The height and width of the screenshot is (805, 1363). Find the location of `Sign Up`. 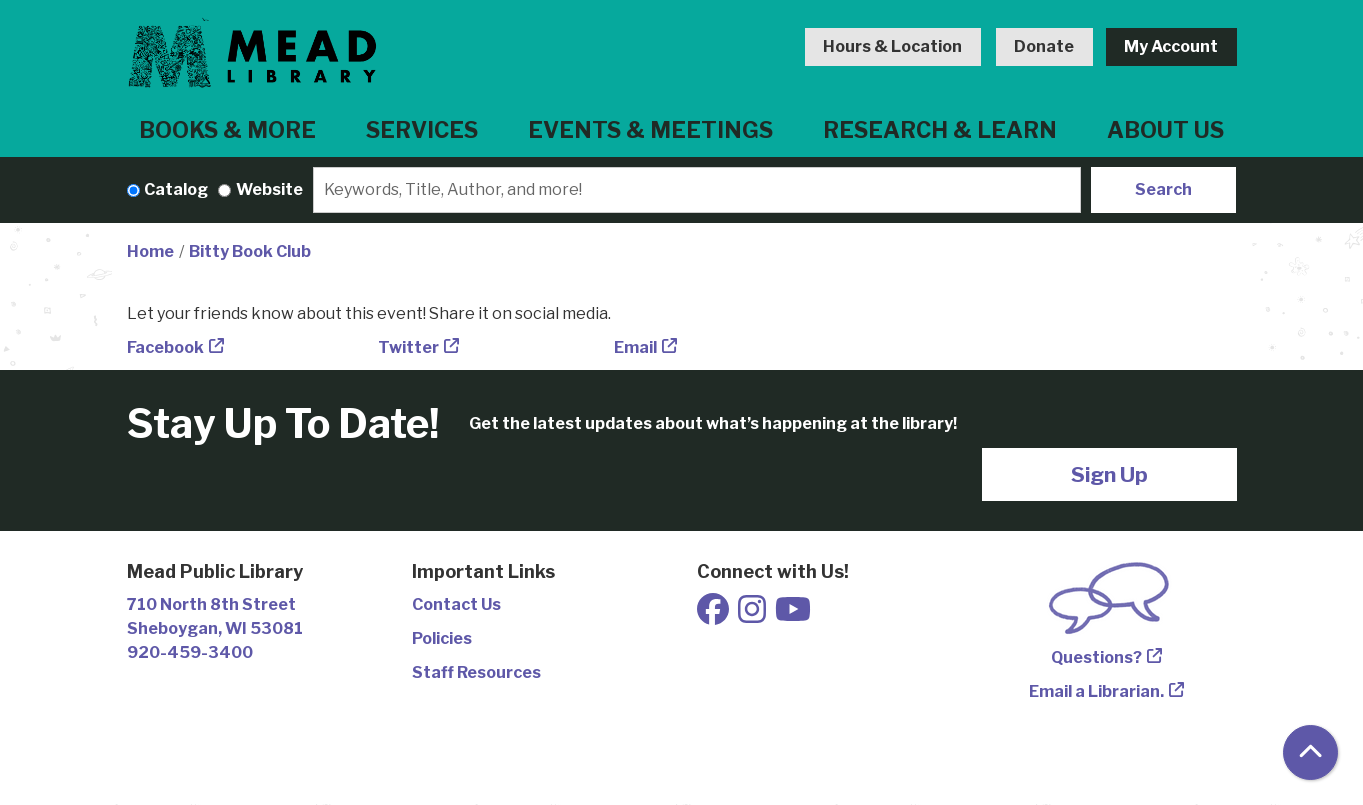

Sign Up is located at coordinates (1109, 474).